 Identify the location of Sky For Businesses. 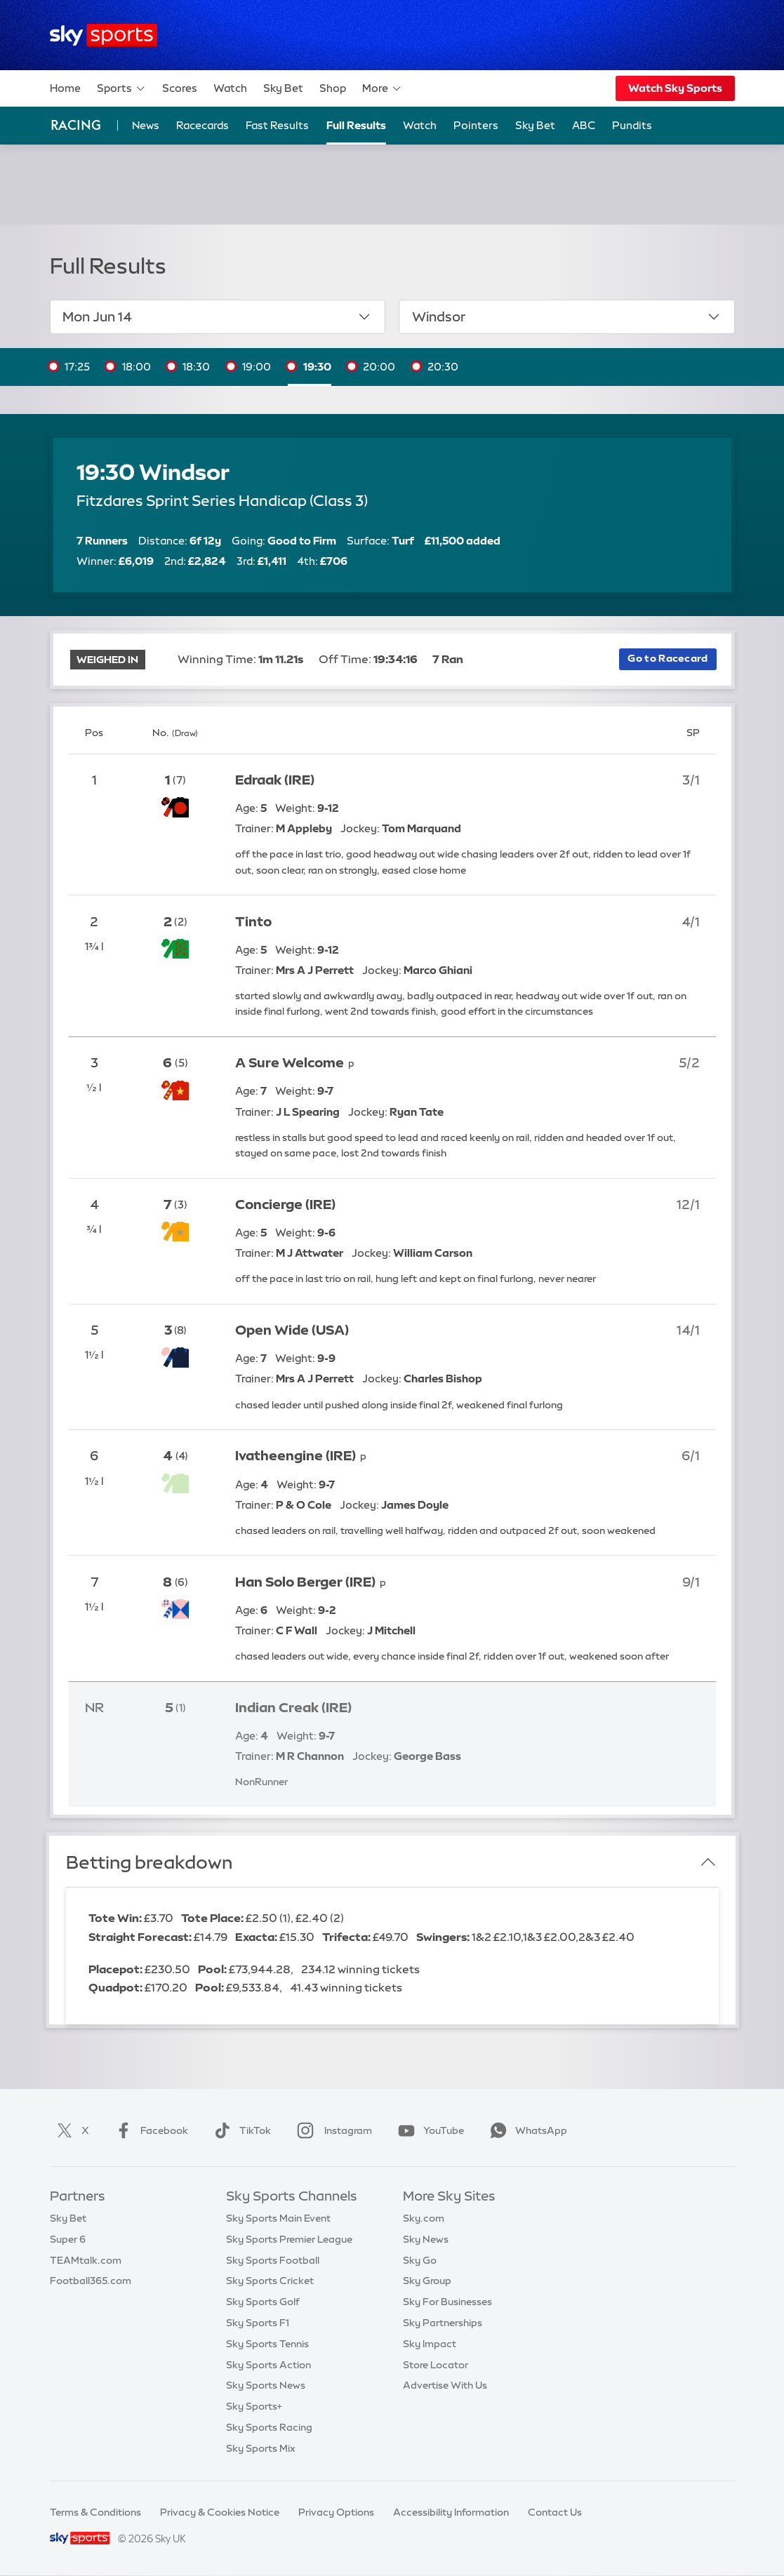
(447, 2302).